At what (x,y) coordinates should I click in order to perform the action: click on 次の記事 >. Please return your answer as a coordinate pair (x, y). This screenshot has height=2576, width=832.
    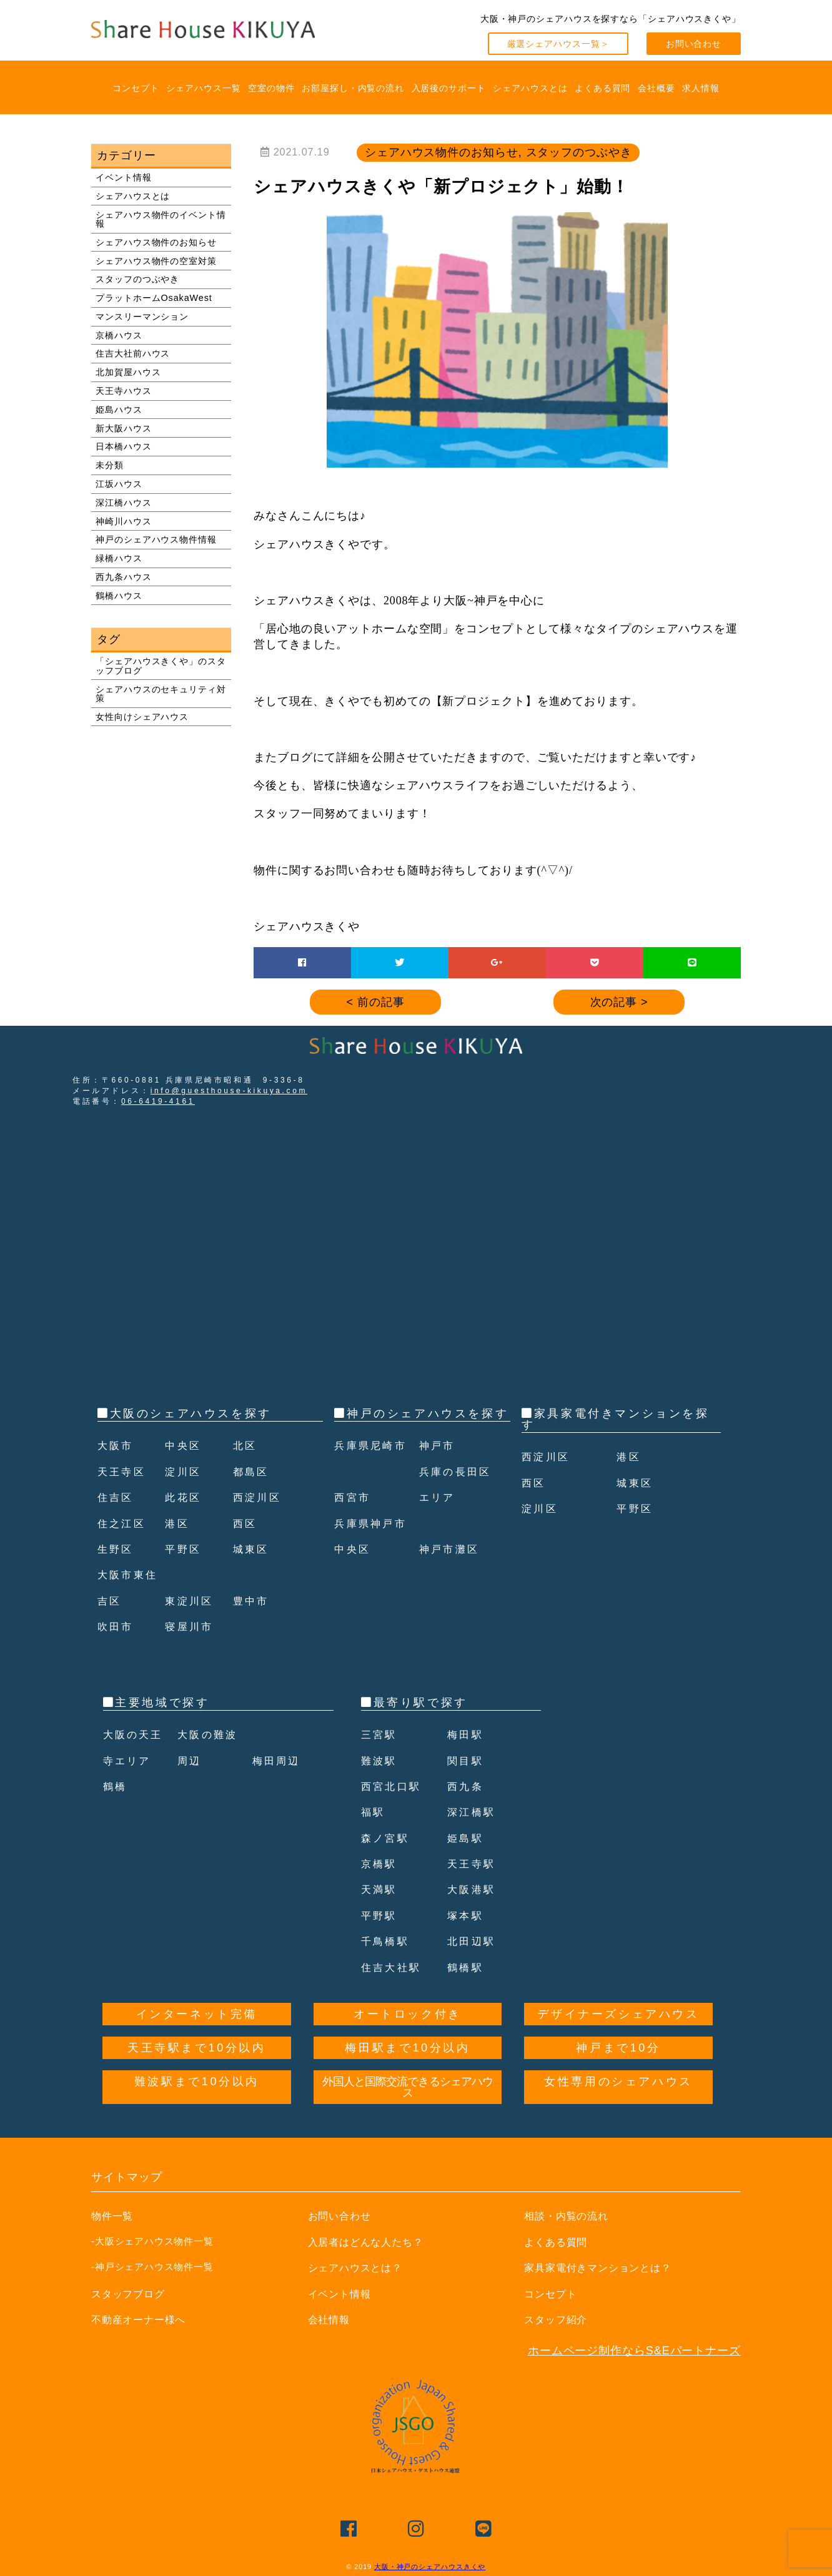
    Looking at the image, I should click on (619, 1002).